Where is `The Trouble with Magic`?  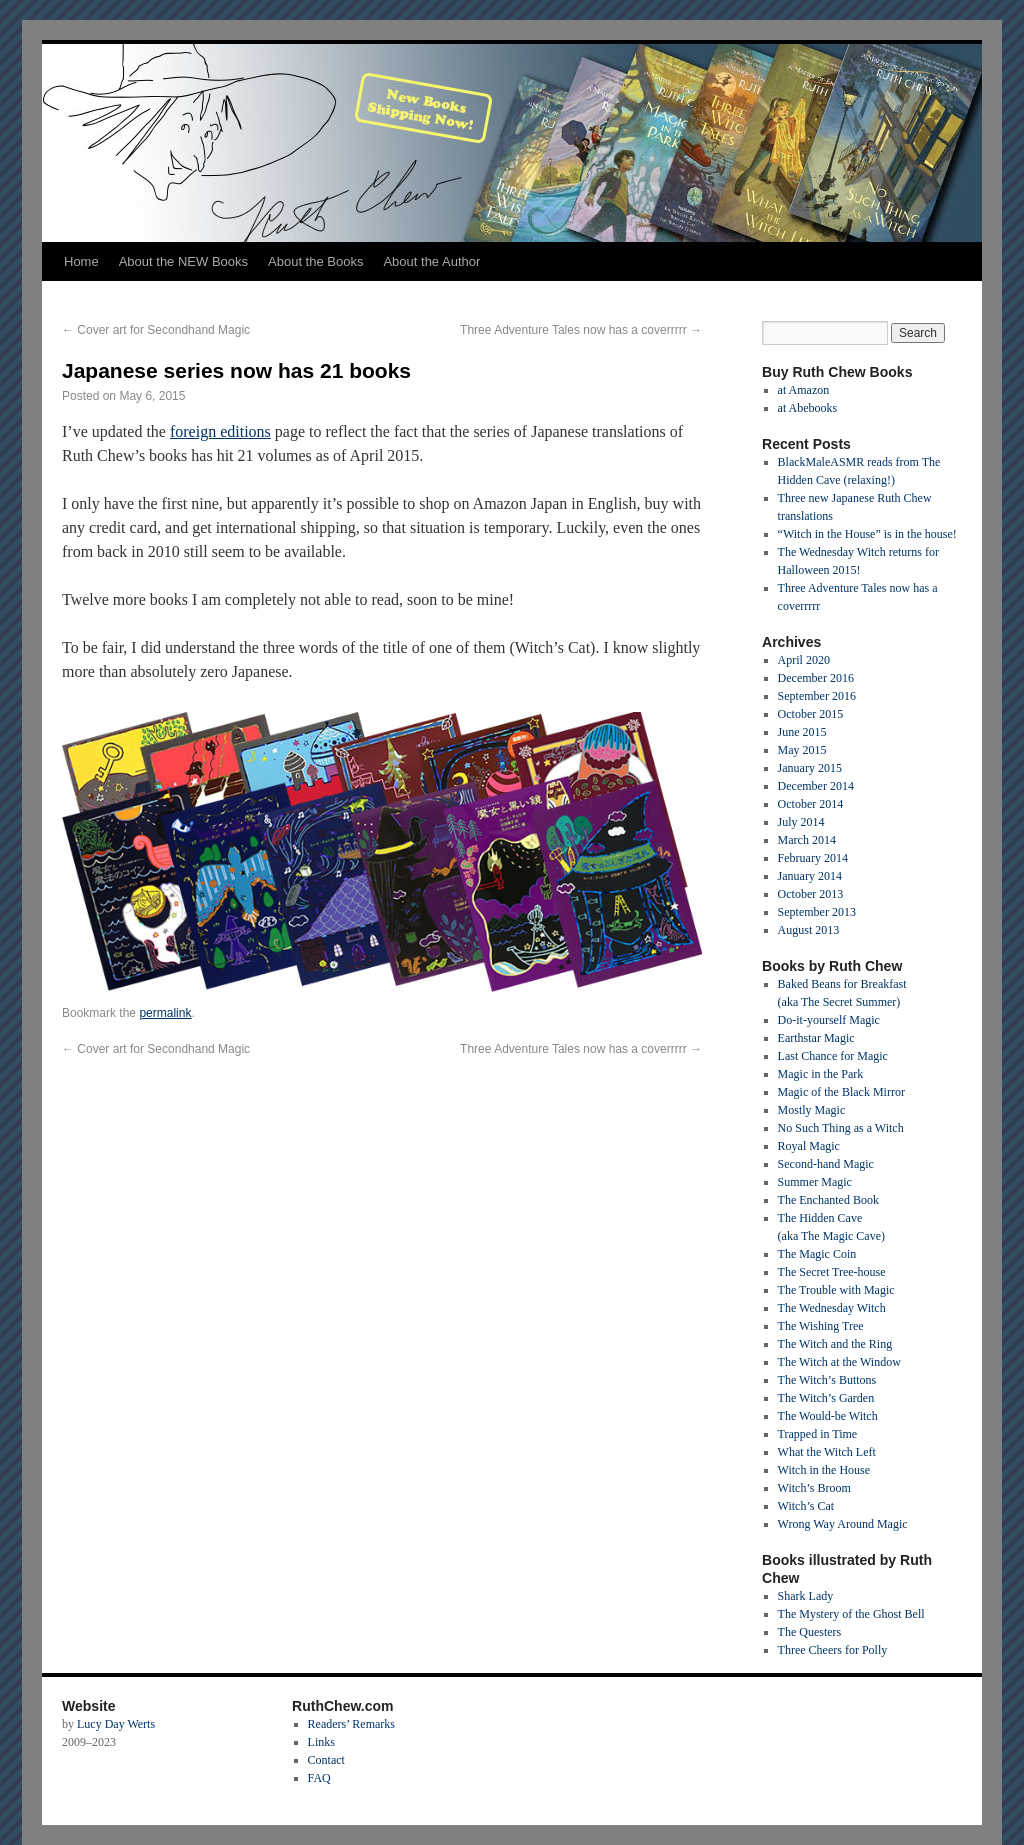 The Trouble with Magic is located at coordinates (836, 1290).